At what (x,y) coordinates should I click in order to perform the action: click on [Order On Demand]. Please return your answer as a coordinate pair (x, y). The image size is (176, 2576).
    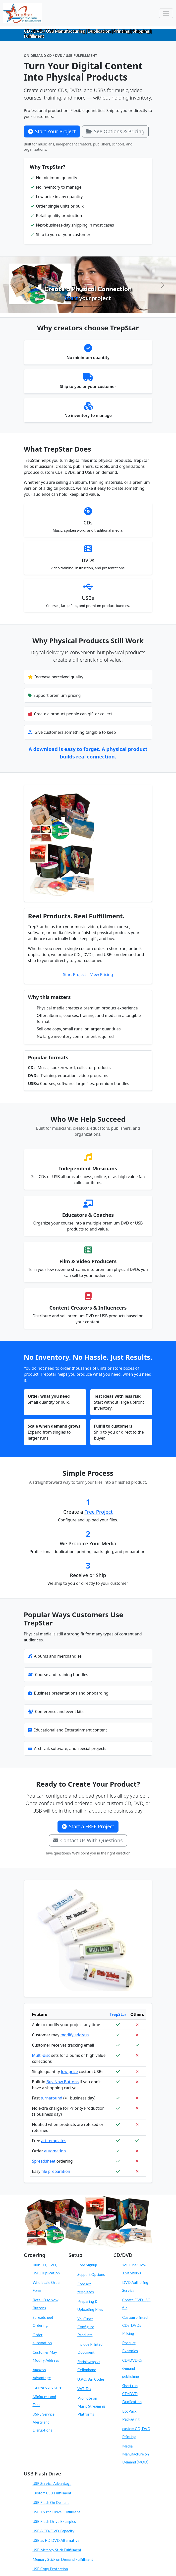
    Looking at the image, I should click on (97, 306).